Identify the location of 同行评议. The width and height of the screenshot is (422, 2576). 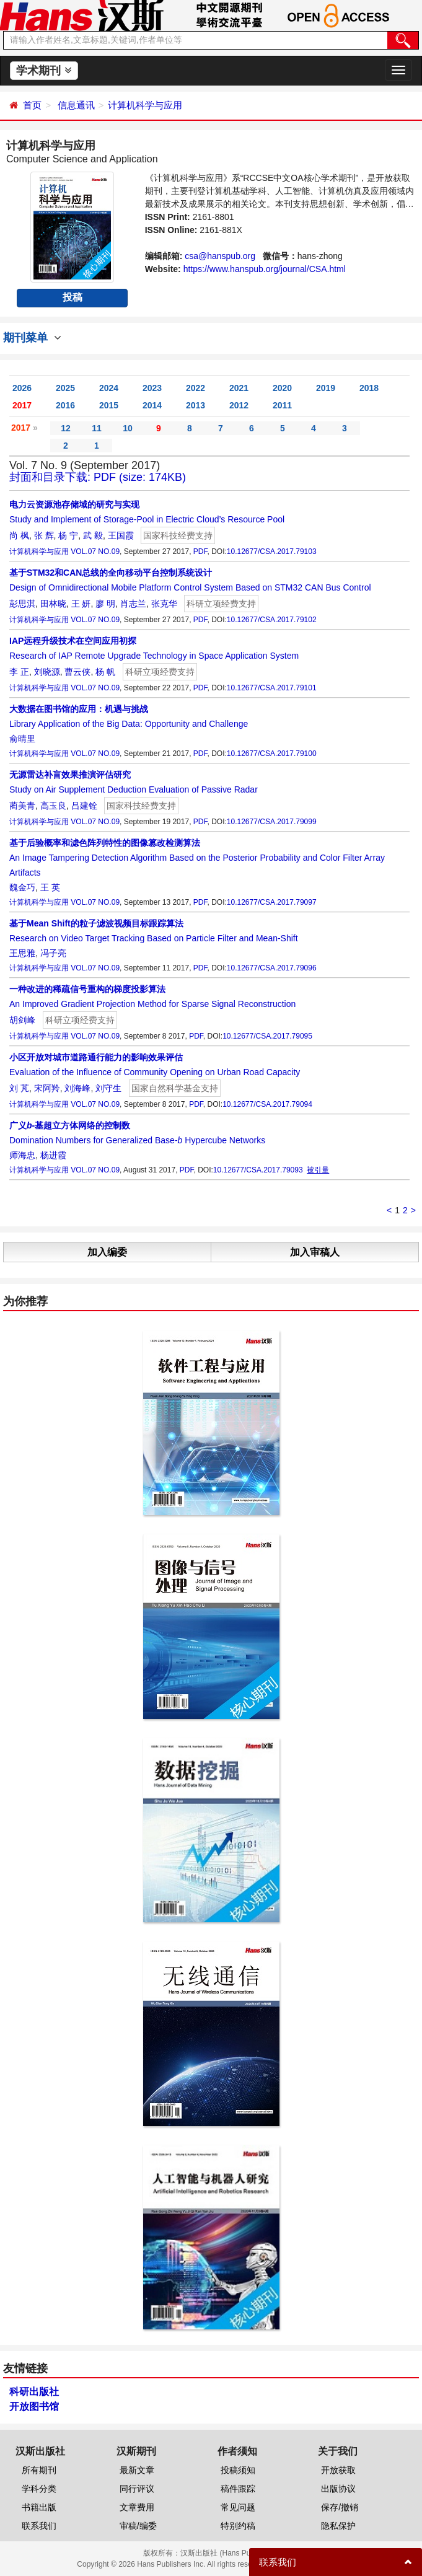
(137, 2489).